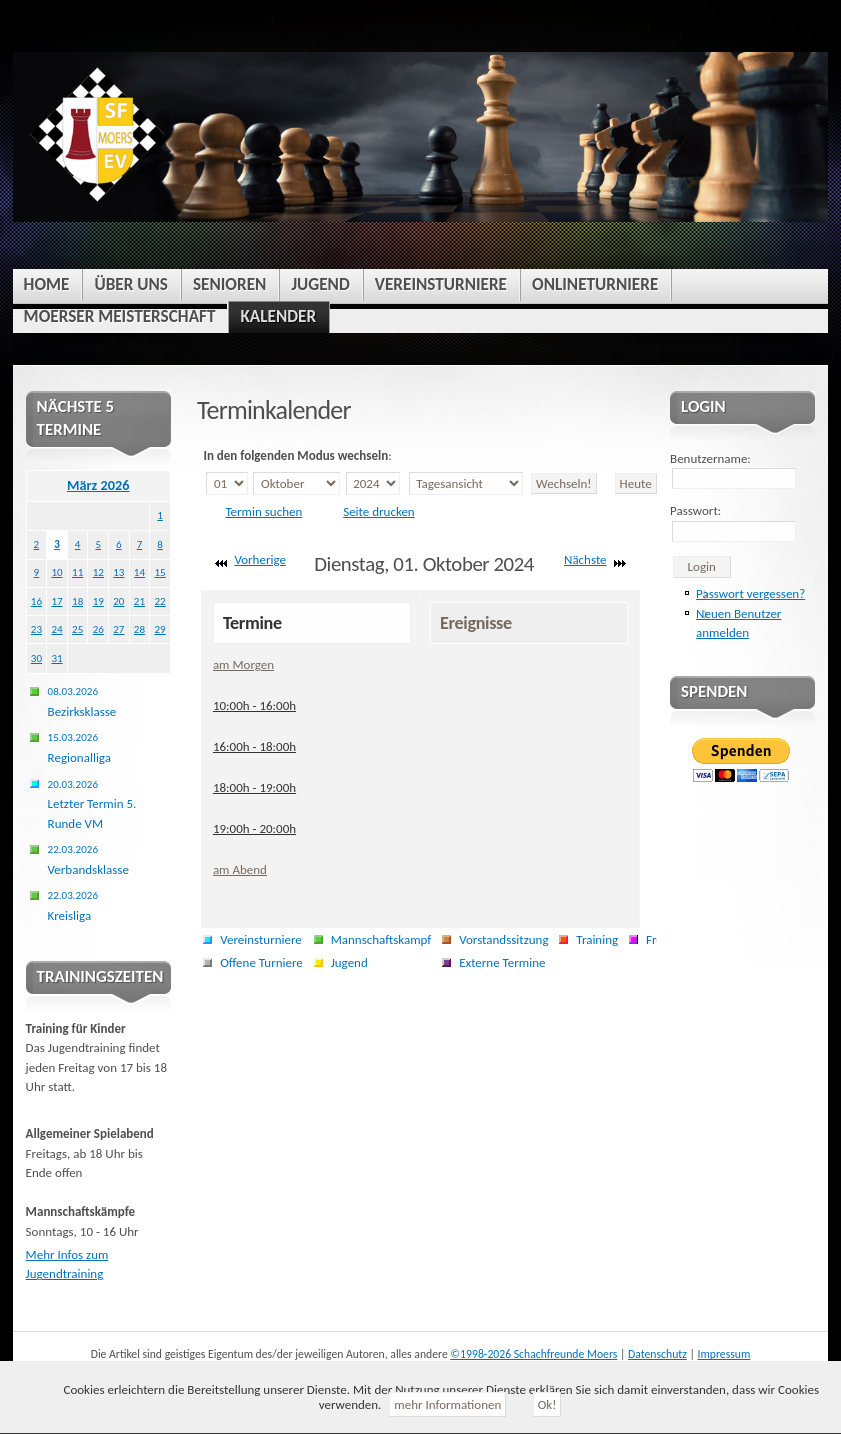 This screenshot has height=1434, width=841. Describe the element at coordinates (260, 559) in the screenshot. I see `Vorherige` at that location.